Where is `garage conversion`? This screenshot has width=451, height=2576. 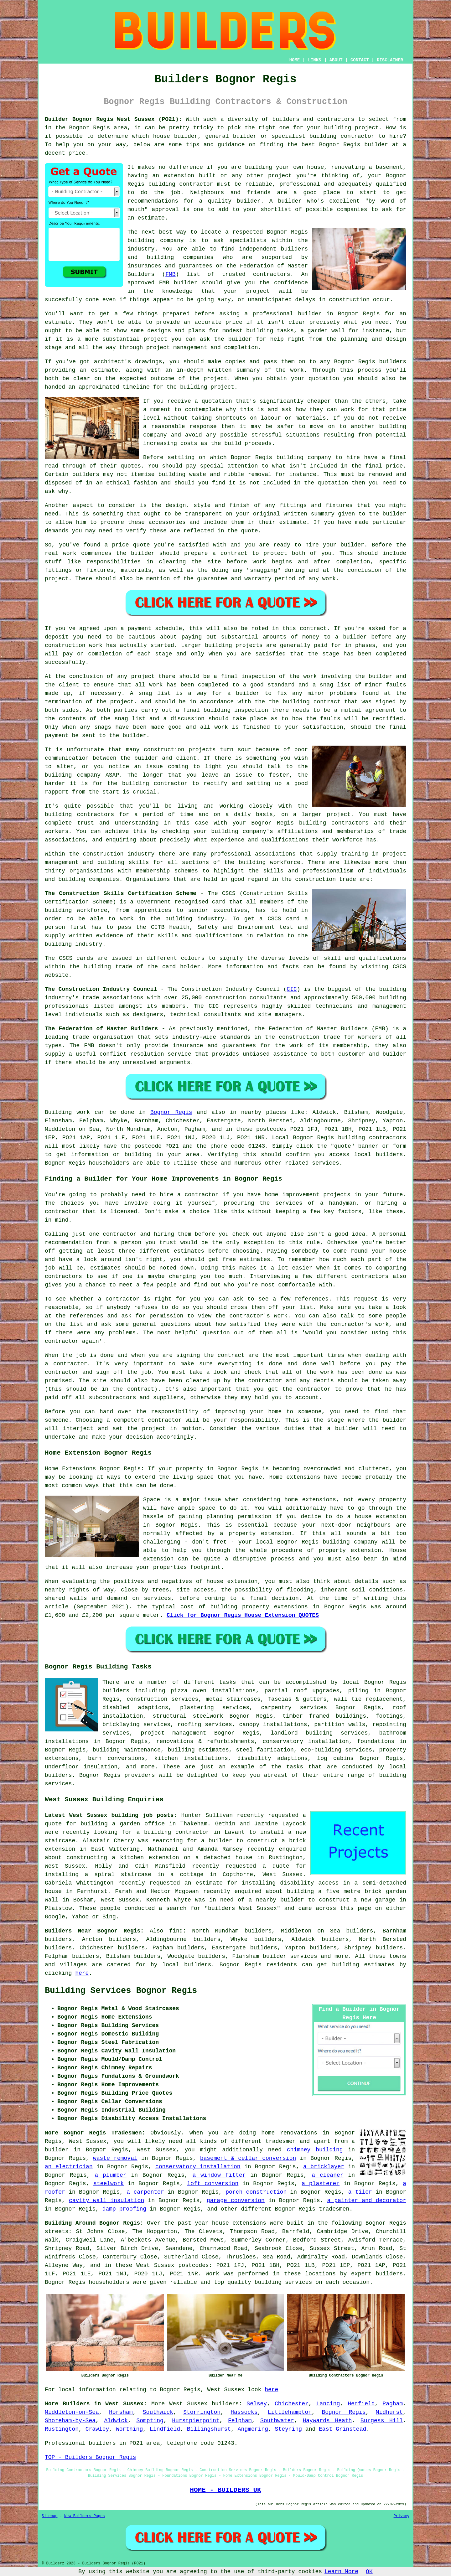 garage conversion is located at coordinates (236, 2200).